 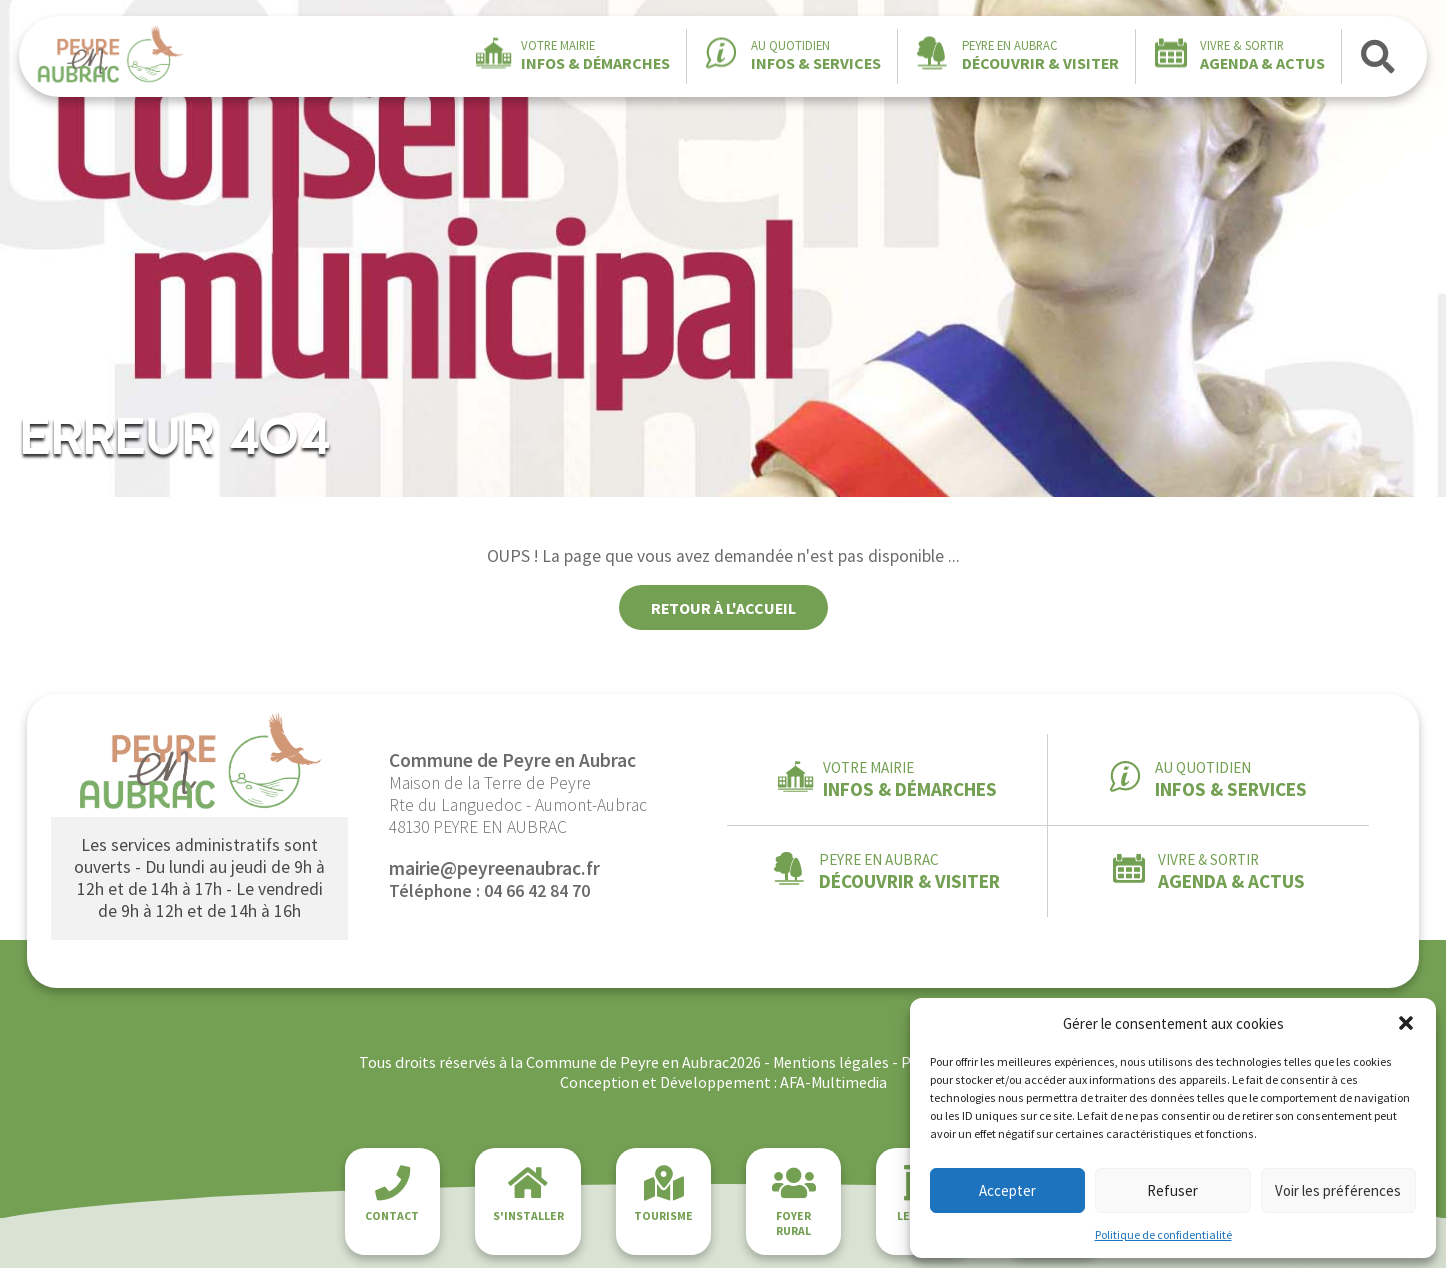 What do you see at coordinates (494, 868) in the screenshot?
I see `mairie@peyreenaubrac.fr` at bounding box center [494, 868].